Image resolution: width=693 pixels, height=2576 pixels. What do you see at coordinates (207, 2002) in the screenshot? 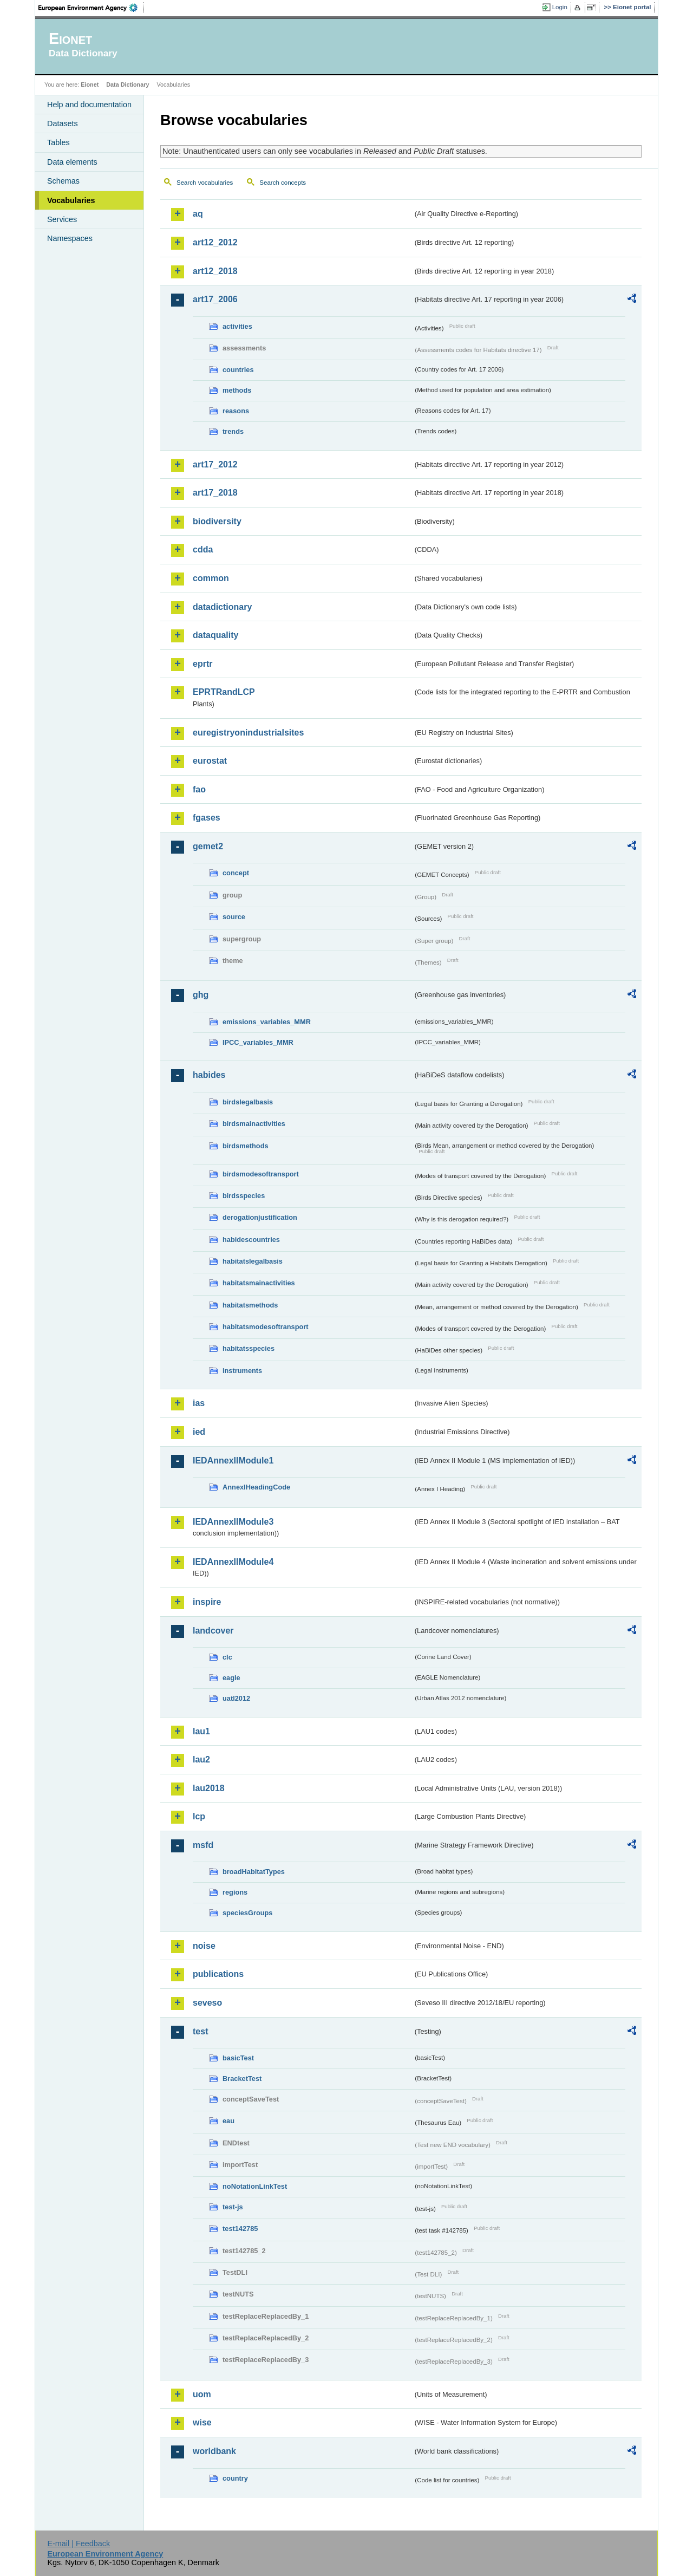
I see `seveso` at bounding box center [207, 2002].